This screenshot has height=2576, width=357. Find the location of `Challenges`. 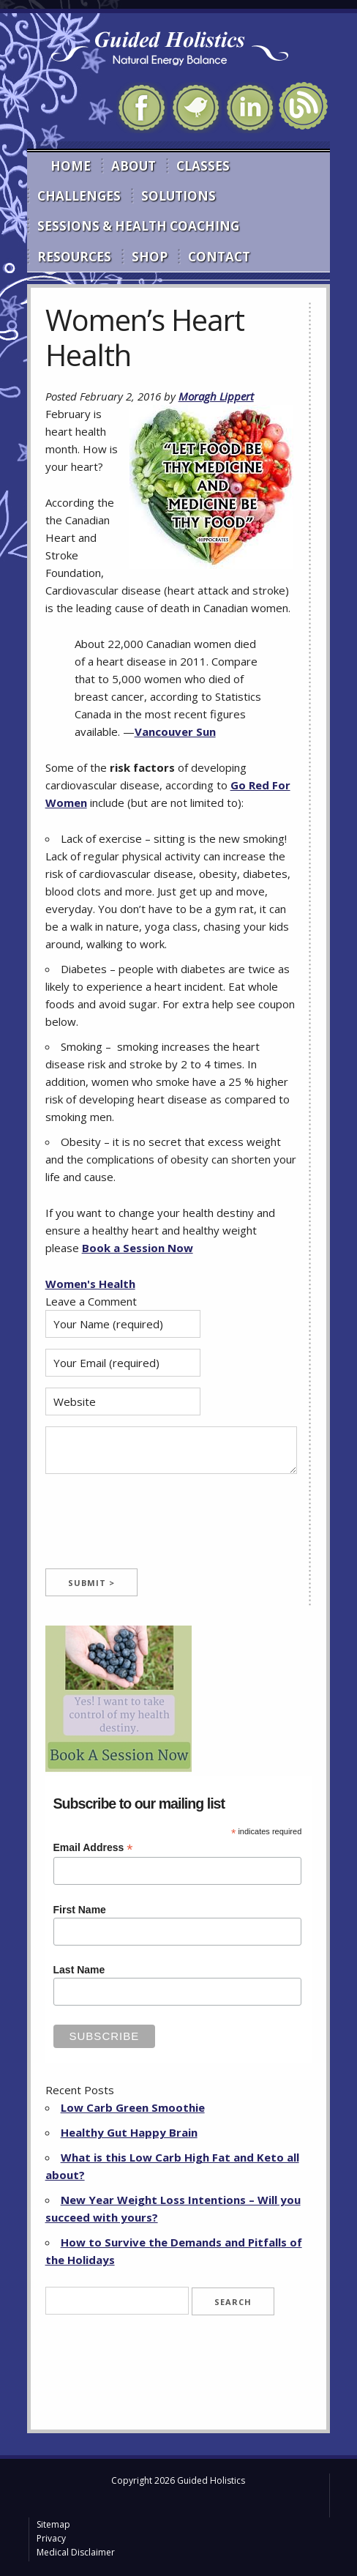

Challenges is located at coordinates (79, 195).